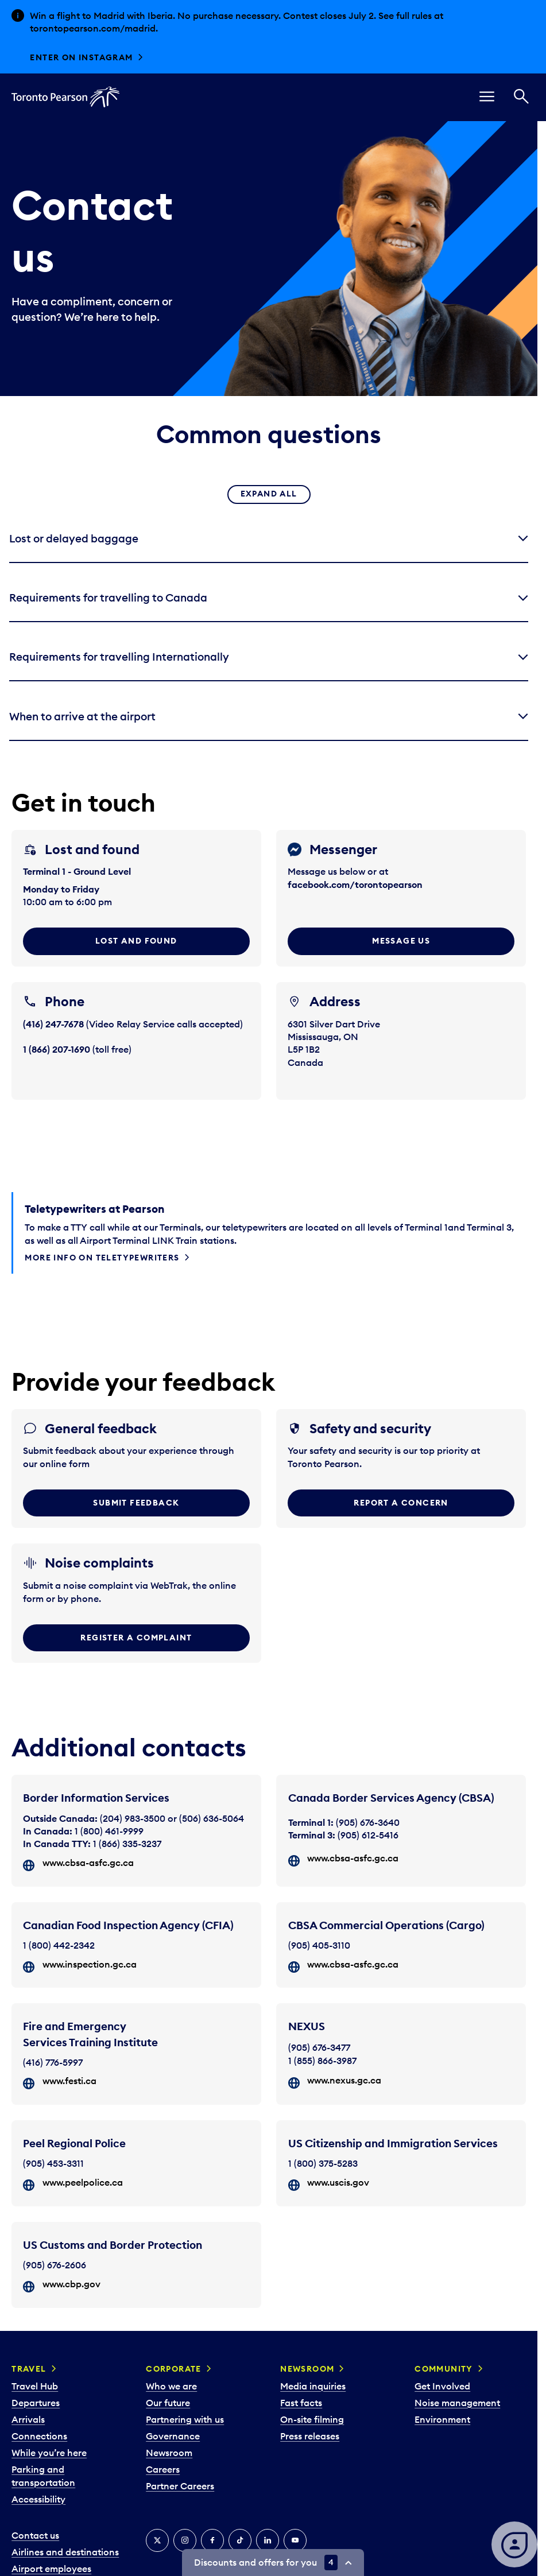 Image resolution: width=546 pixels, height=2576 pixels. I want to click on Get Involved, so click(442, 2386).